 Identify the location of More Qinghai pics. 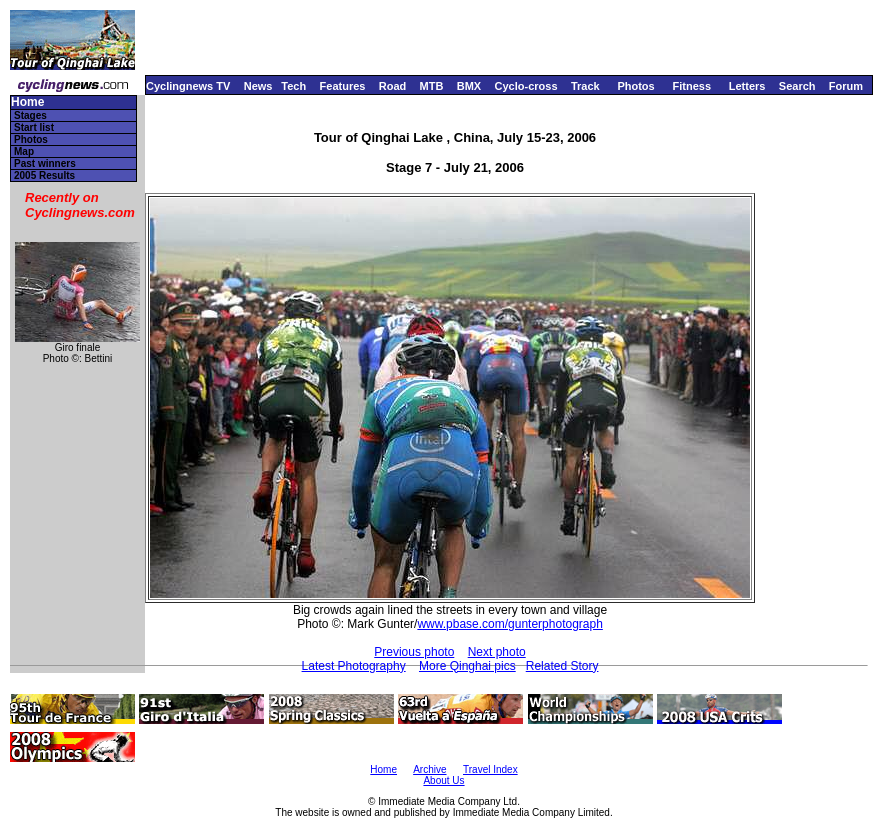
(467, 666).